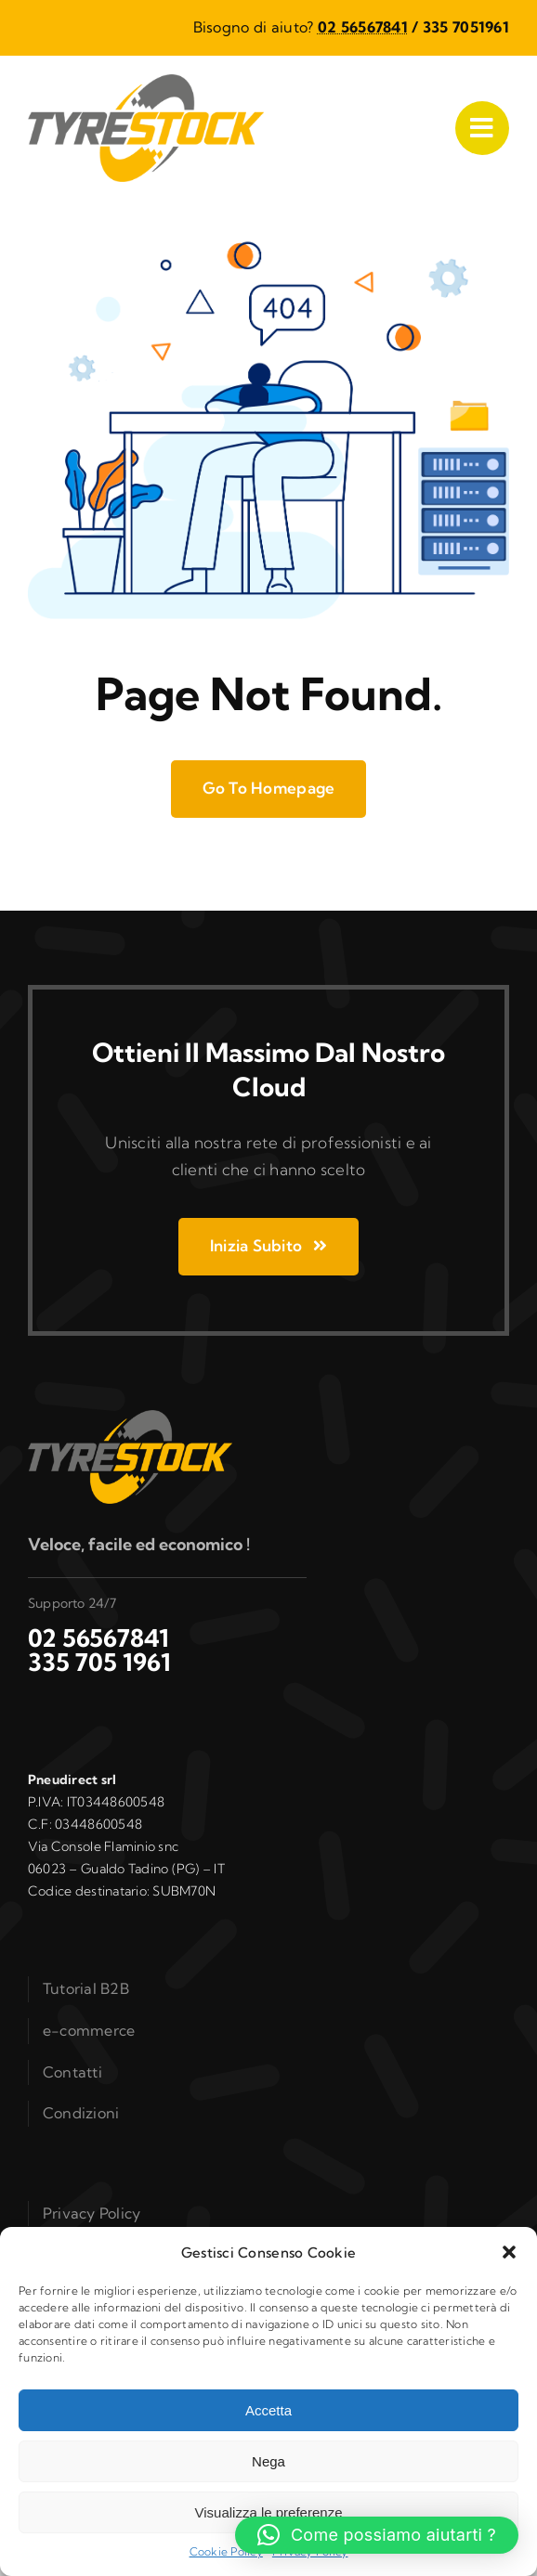 This screenshot has height=2576, width=537. Describe the element at coordinates (269, 2512) in the screenshot. I see `Visualizza le preferenze` at that location.